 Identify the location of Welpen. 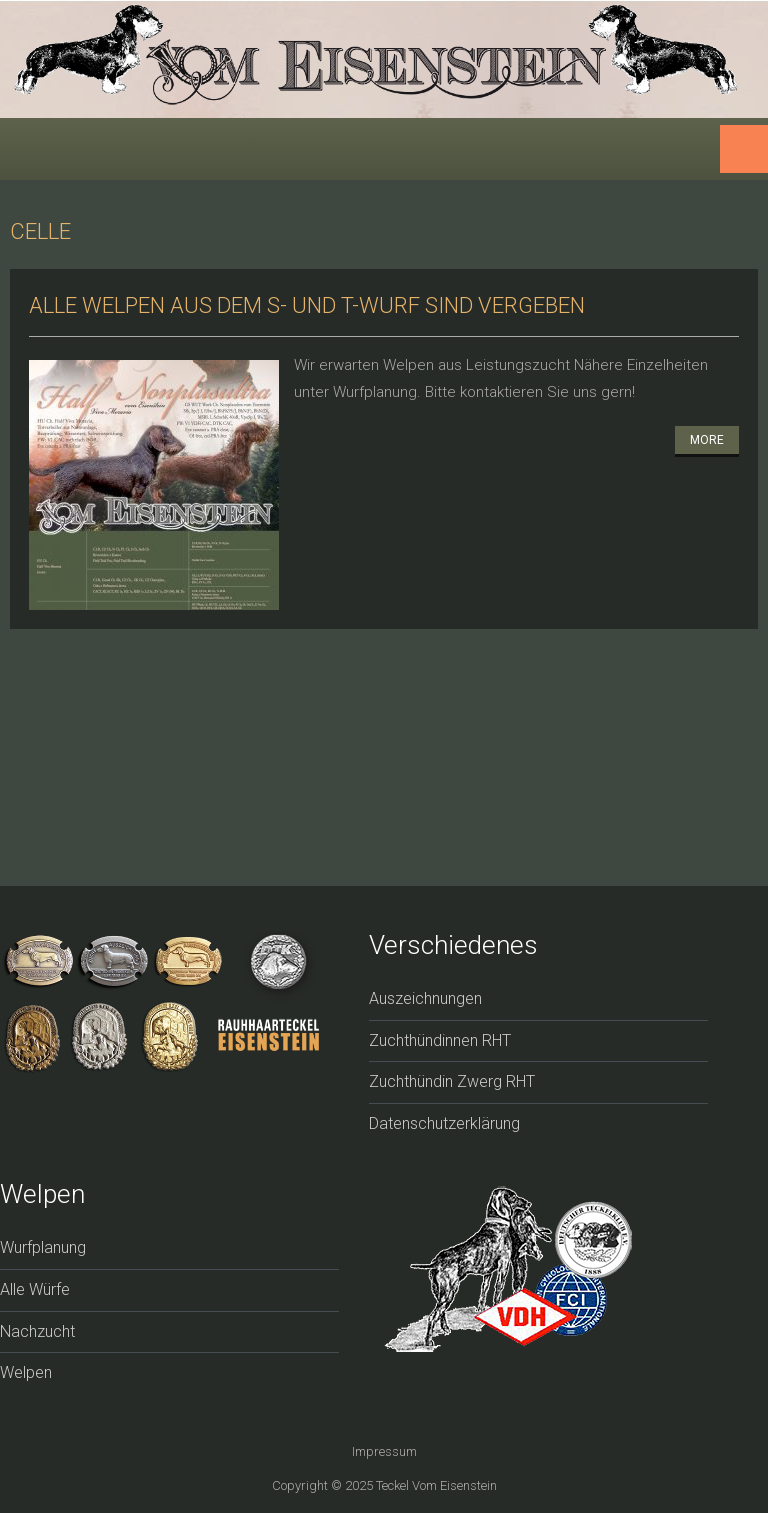
(26, 1372).